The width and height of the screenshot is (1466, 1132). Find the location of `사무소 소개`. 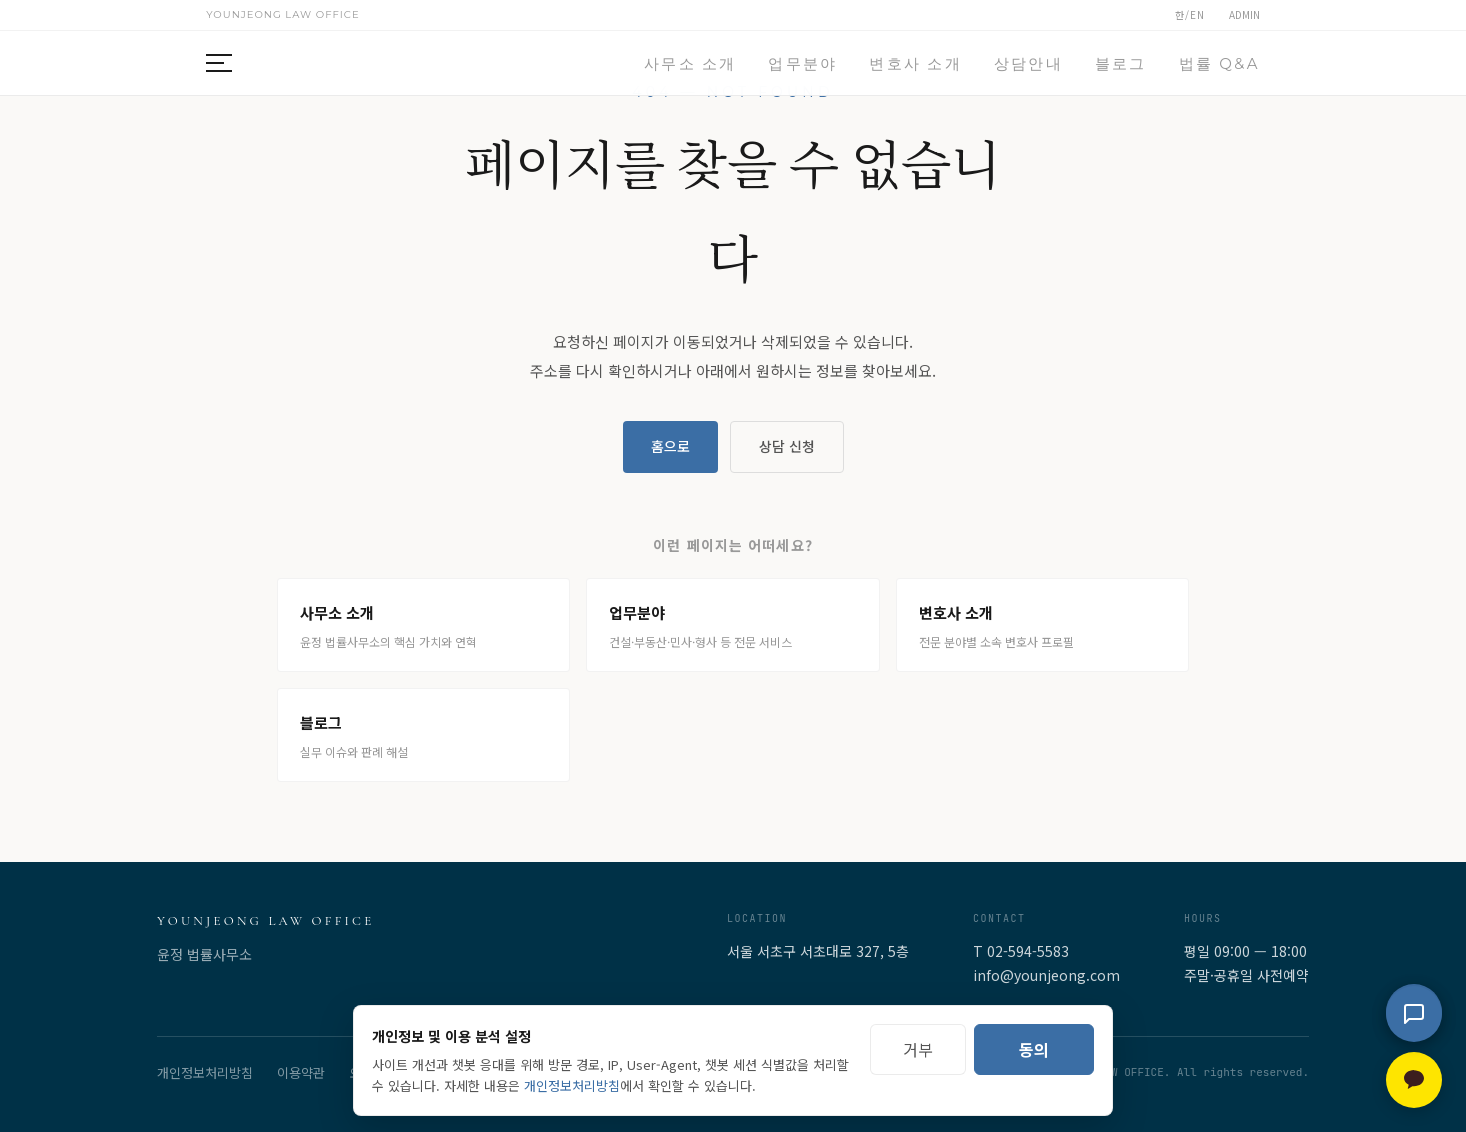

사무소 소개 is located at coordinates (690, 63).